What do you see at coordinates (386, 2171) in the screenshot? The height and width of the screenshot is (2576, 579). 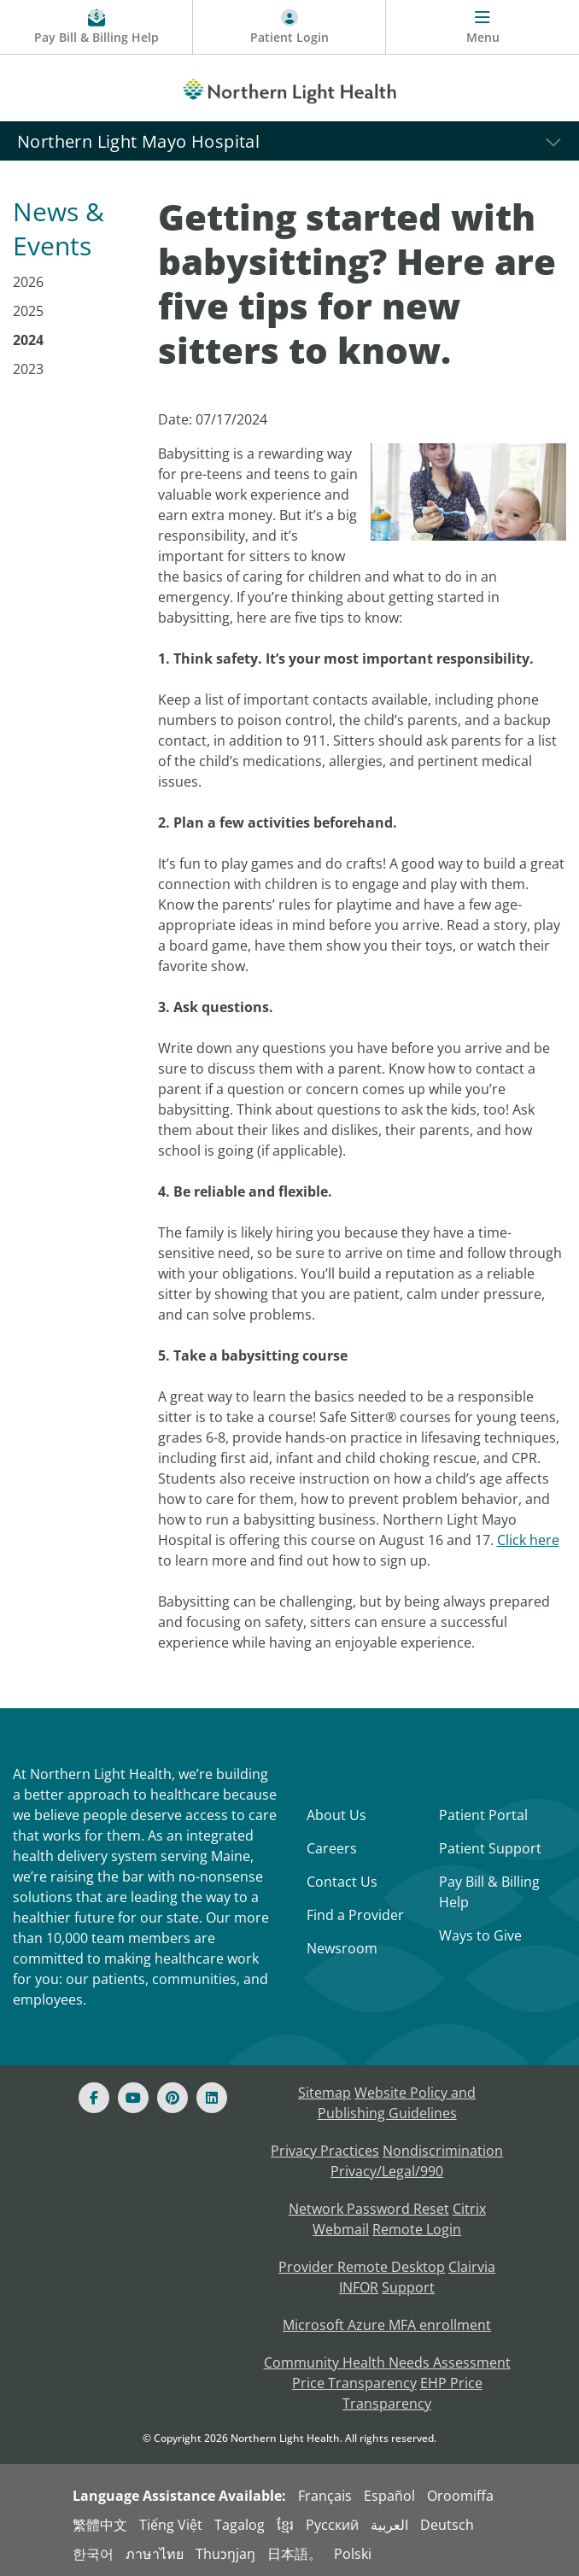 I see `Privacy/Legal/990` at bounding box center [386, 2171].